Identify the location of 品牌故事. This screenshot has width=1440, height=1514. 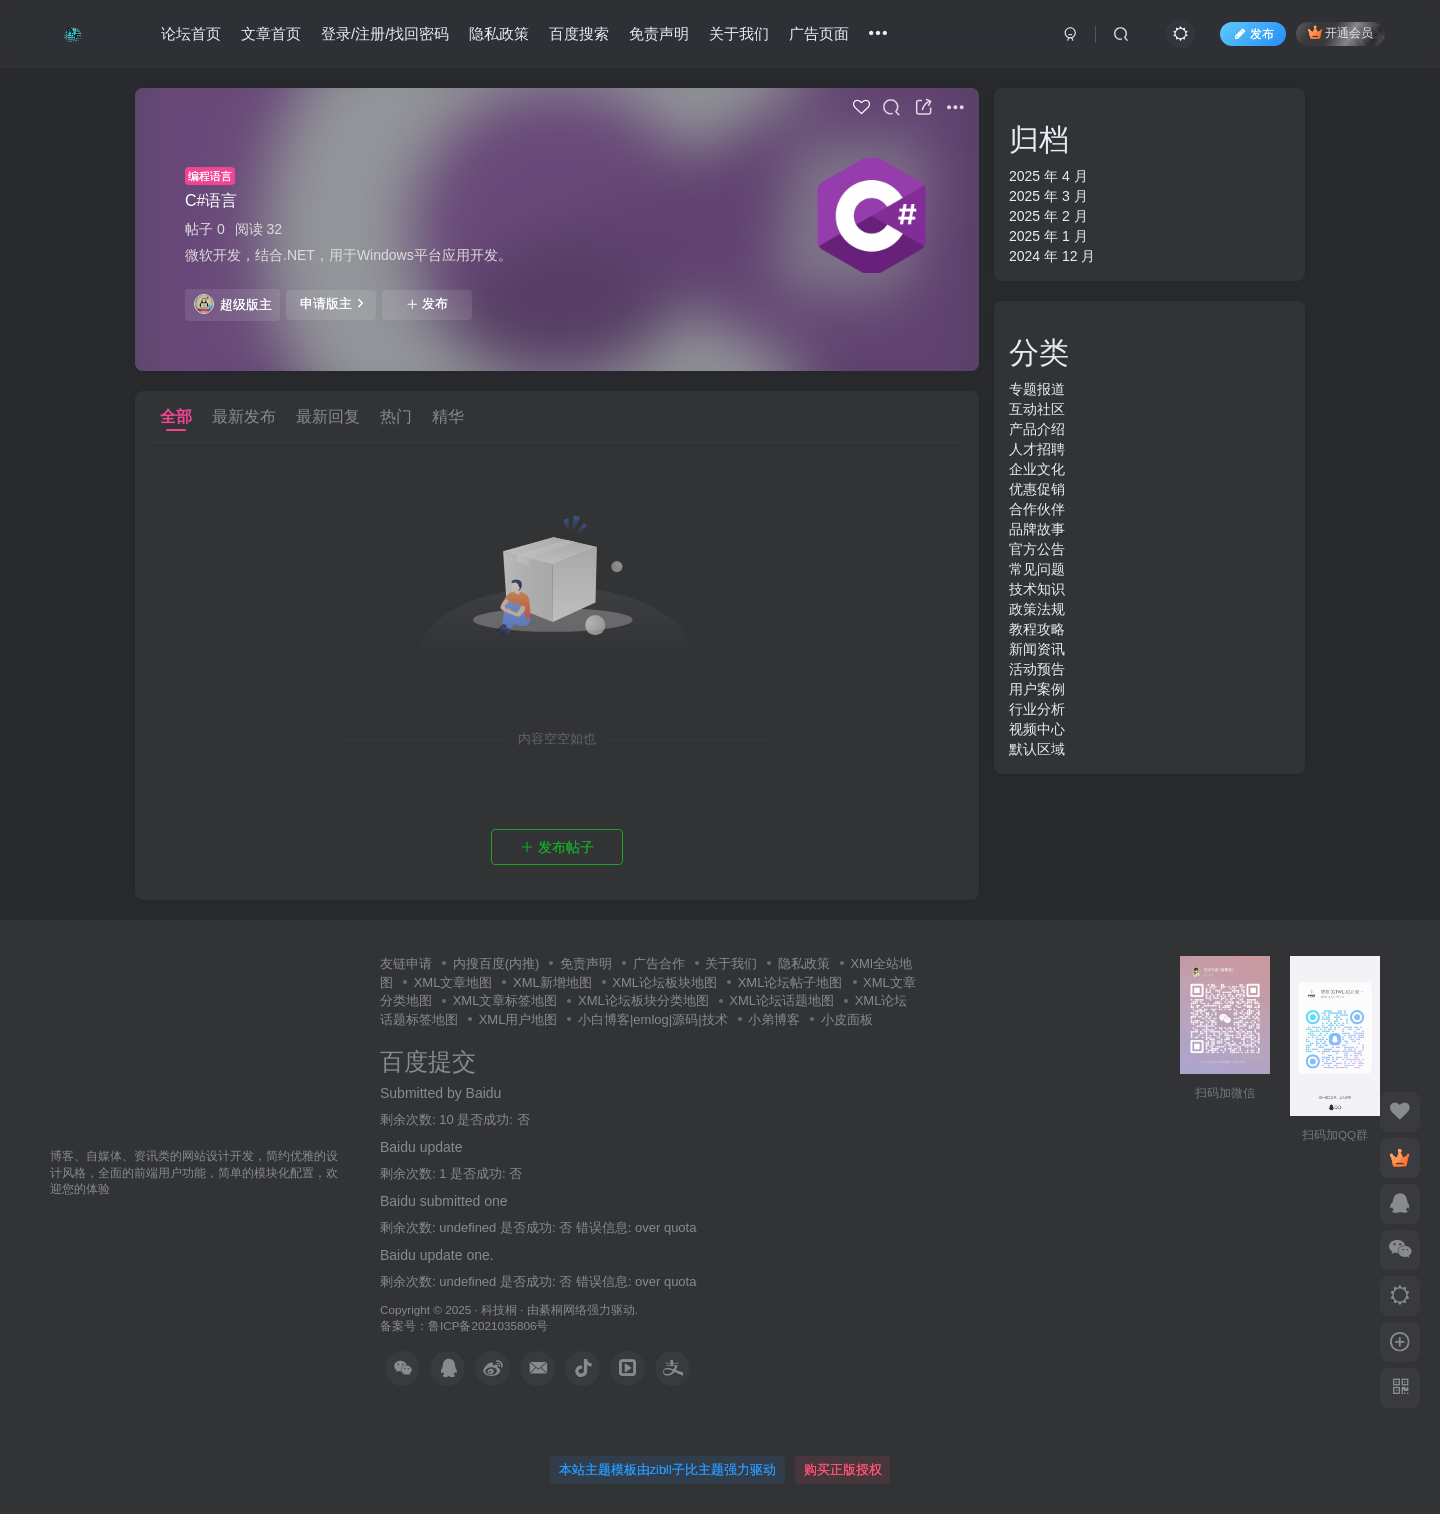
(1037, 529).